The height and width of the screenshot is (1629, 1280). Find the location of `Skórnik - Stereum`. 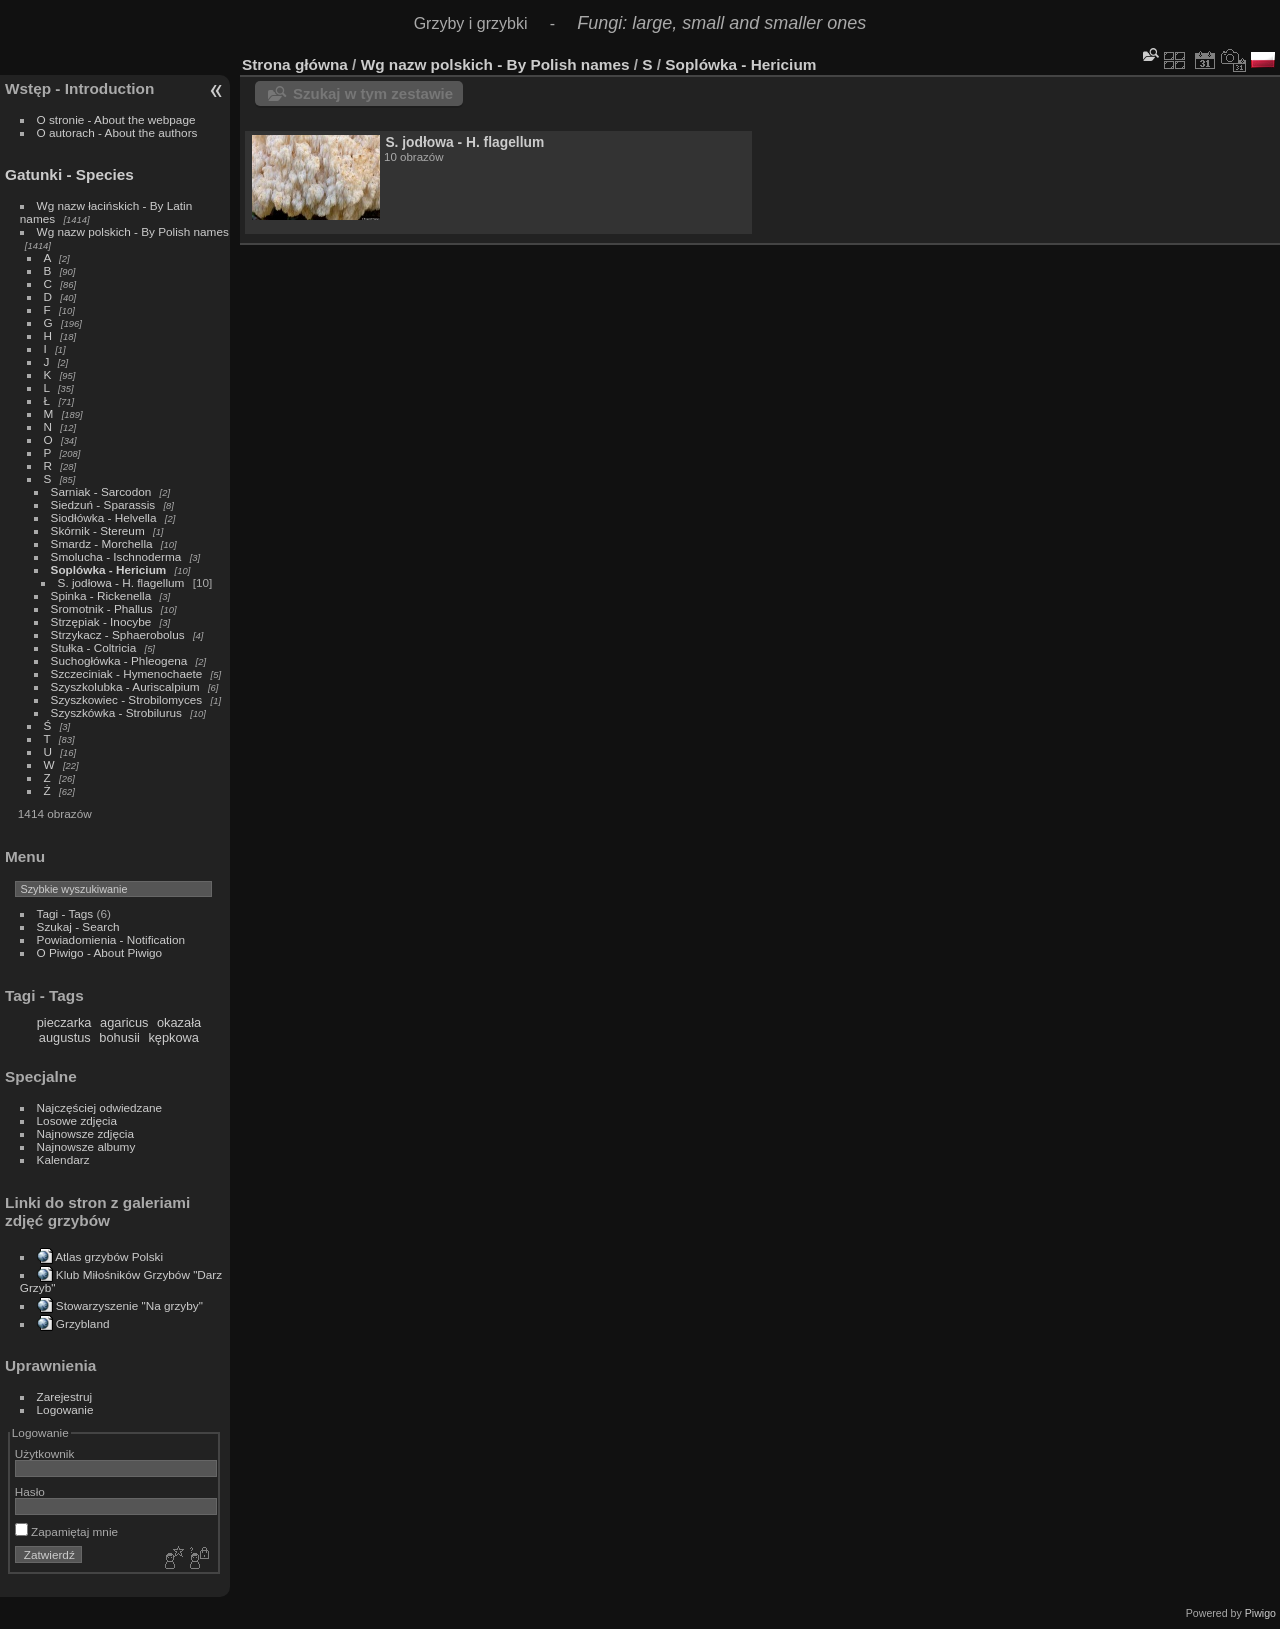

Skórnik - Stereum is located at coordinates (98, 530).